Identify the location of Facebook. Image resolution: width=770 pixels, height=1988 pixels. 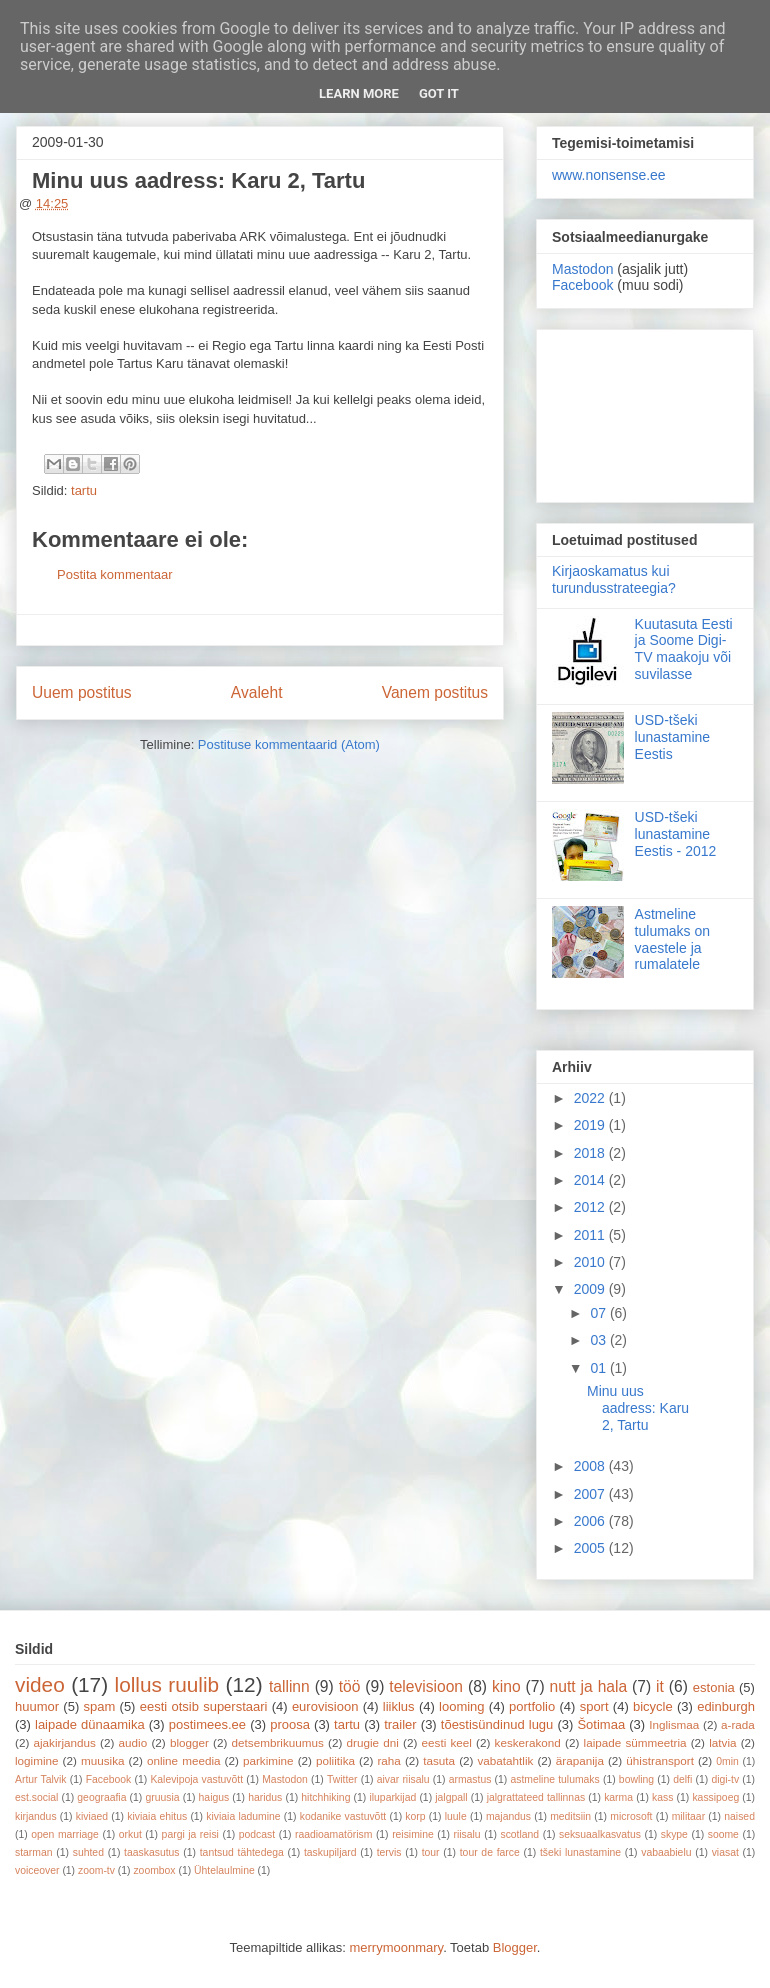
(582, 285).